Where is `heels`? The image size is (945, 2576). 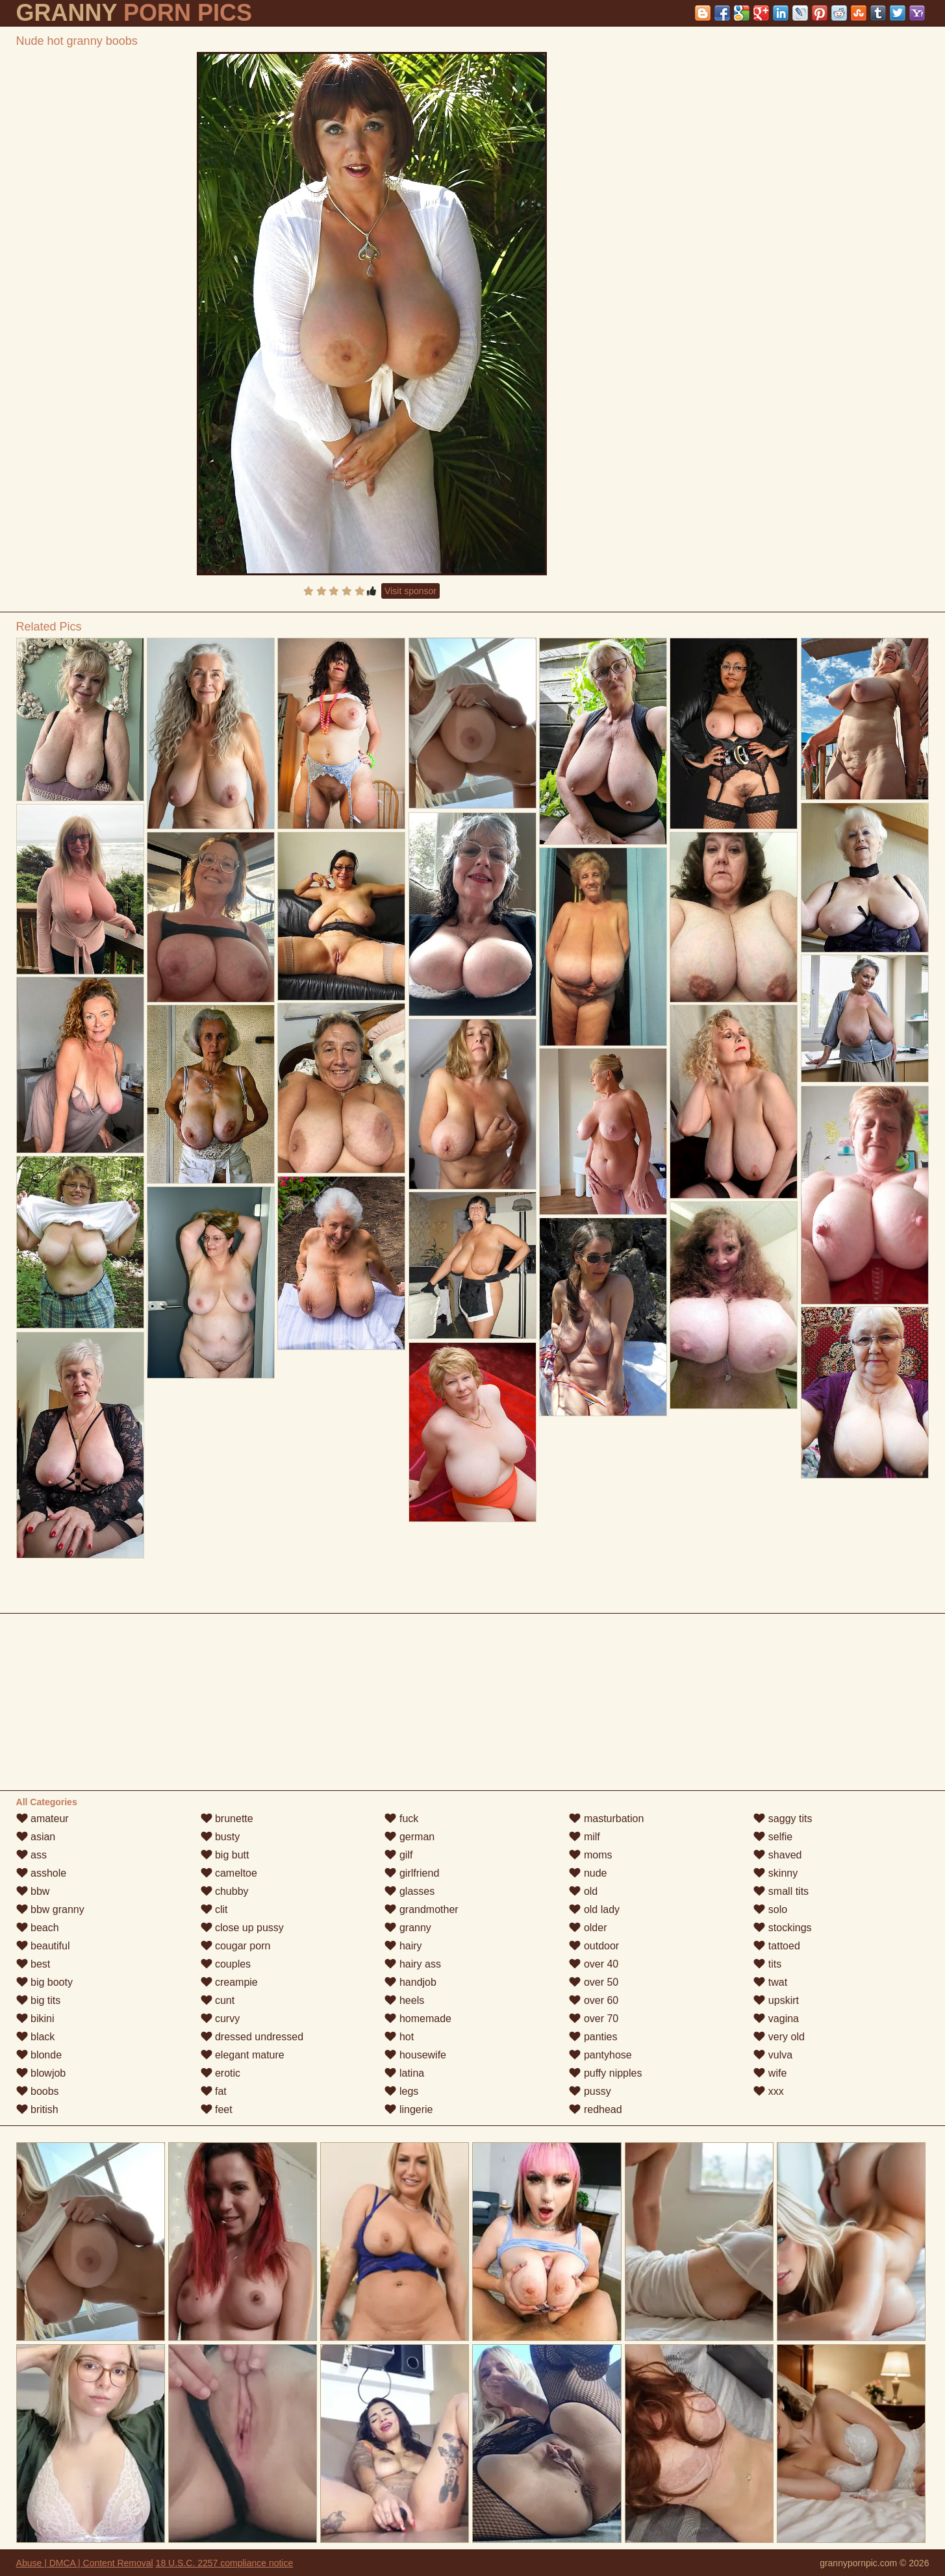
heels is located at coordinates (404, 2000).